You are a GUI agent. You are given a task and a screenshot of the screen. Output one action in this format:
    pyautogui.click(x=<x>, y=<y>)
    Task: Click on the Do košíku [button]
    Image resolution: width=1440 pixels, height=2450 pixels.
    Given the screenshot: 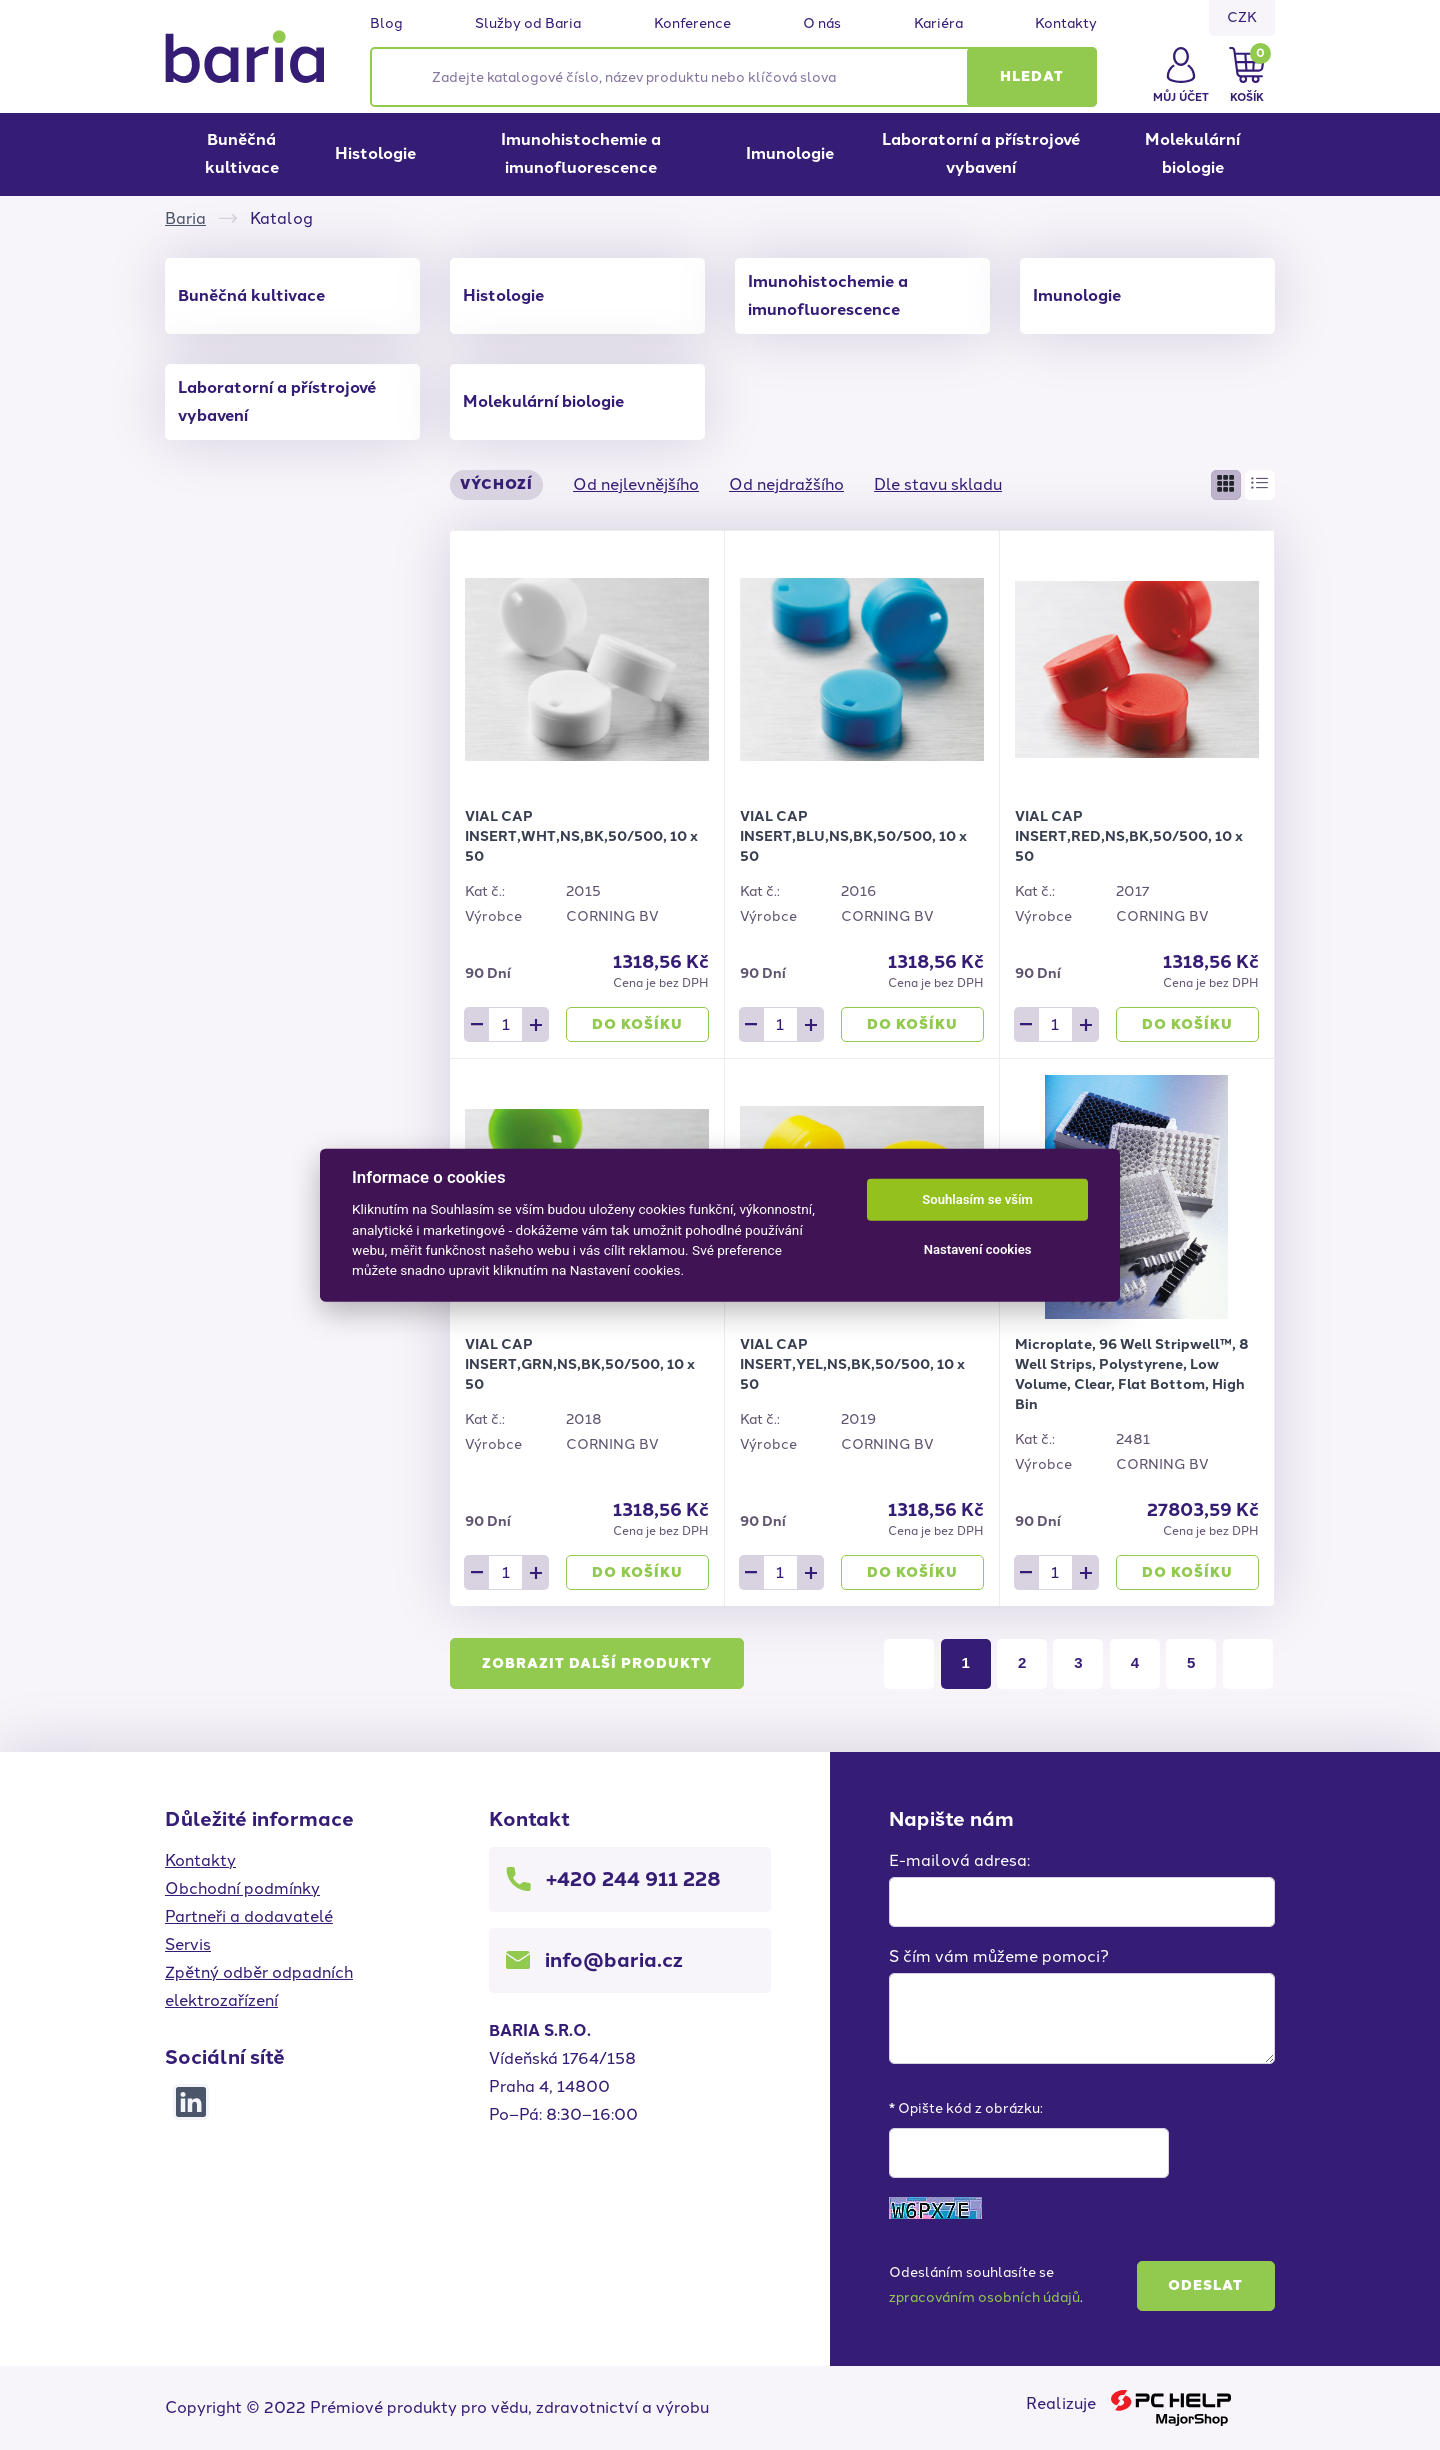 What is the action you would take?
    pyautogui.click(x=637, y=1024)
    